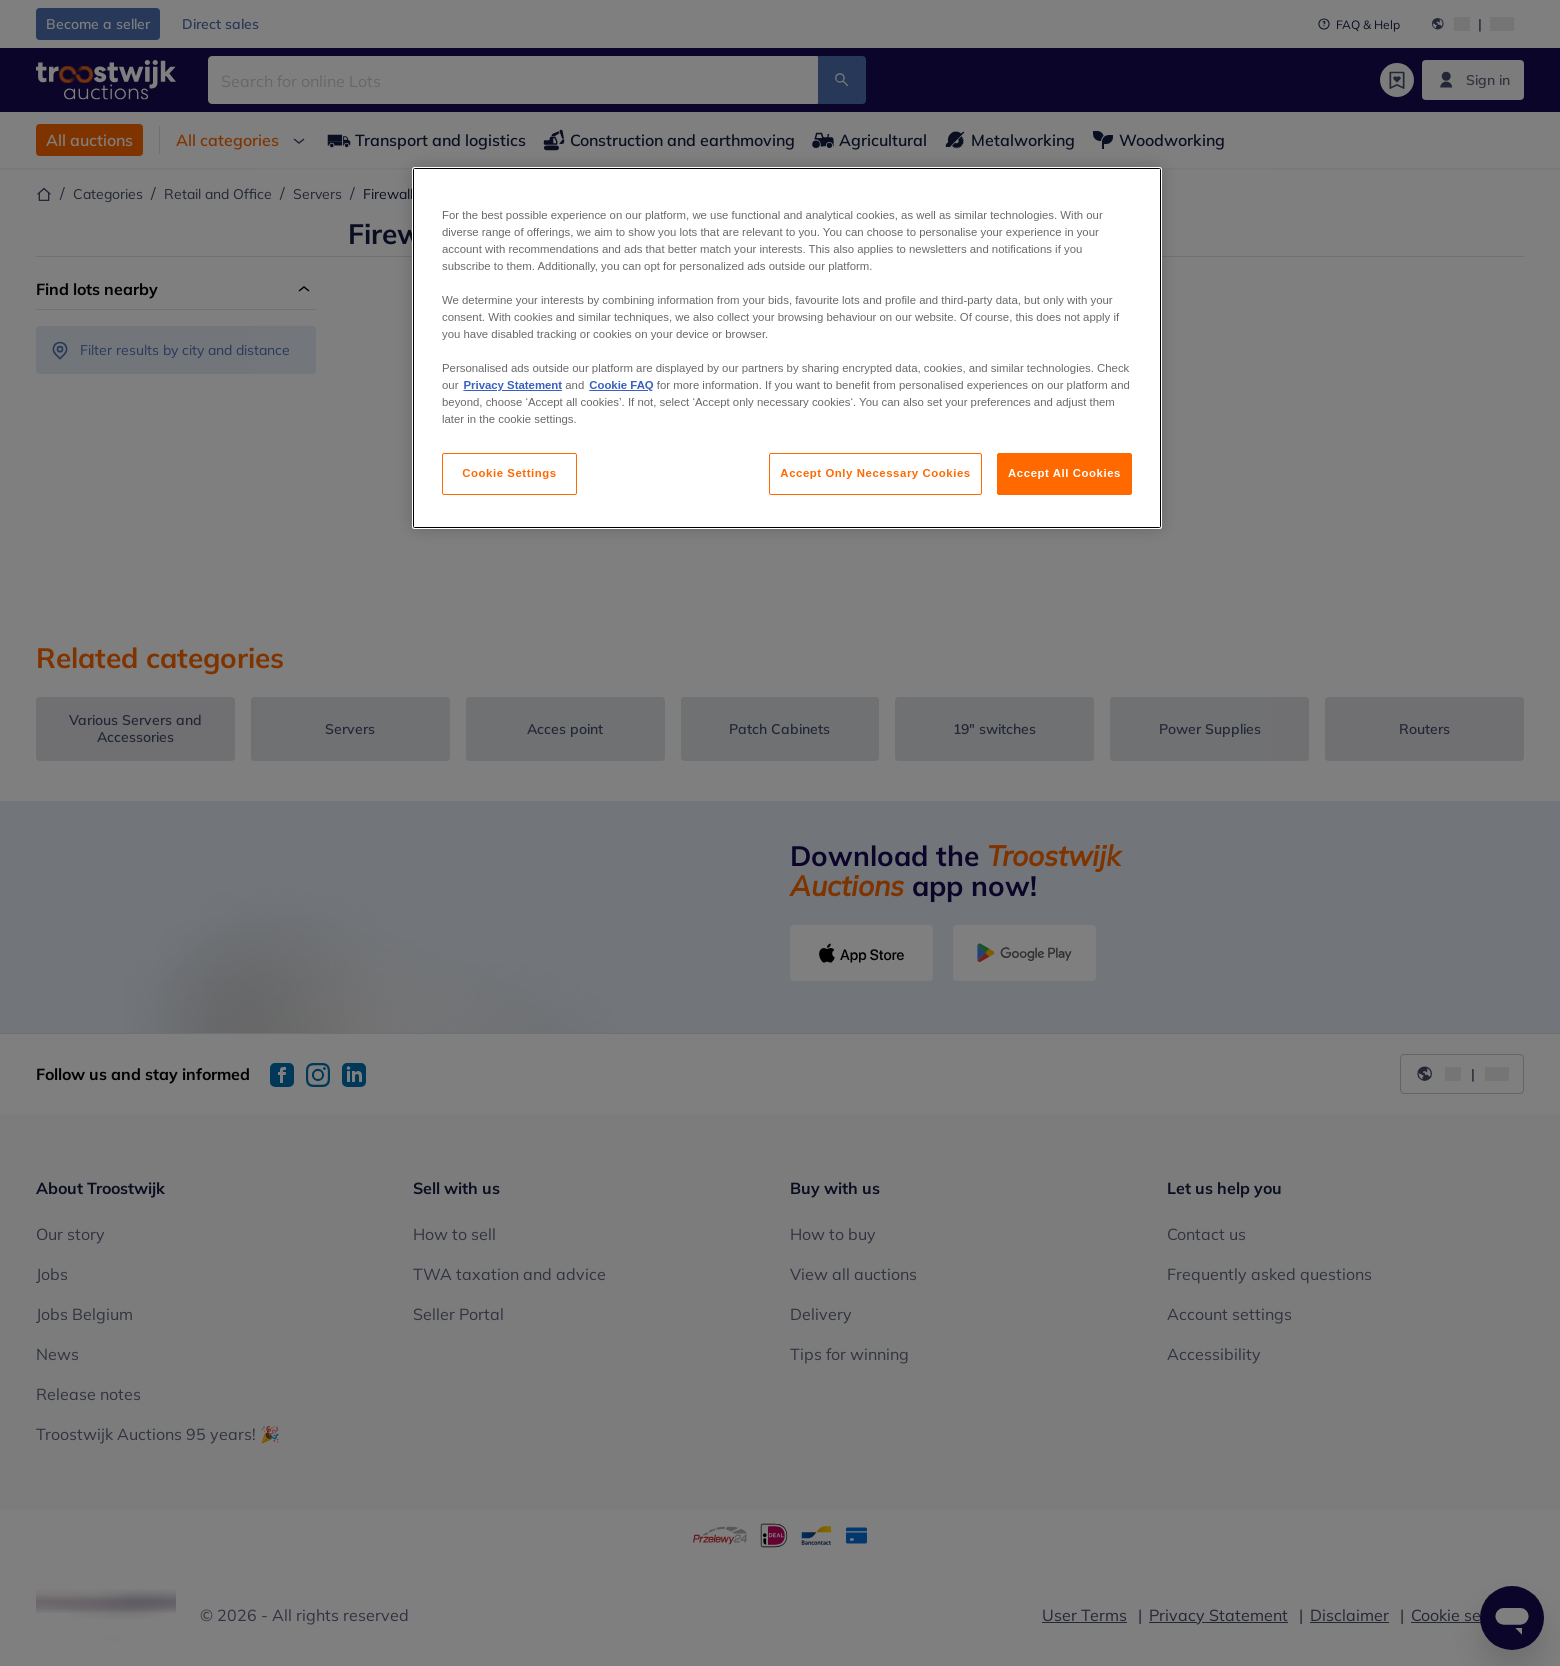 The image size is (1560, 1666). Describe the element at coordinates (1064, 473) in the screenshot. I see `Accept All Cookies` at that location.